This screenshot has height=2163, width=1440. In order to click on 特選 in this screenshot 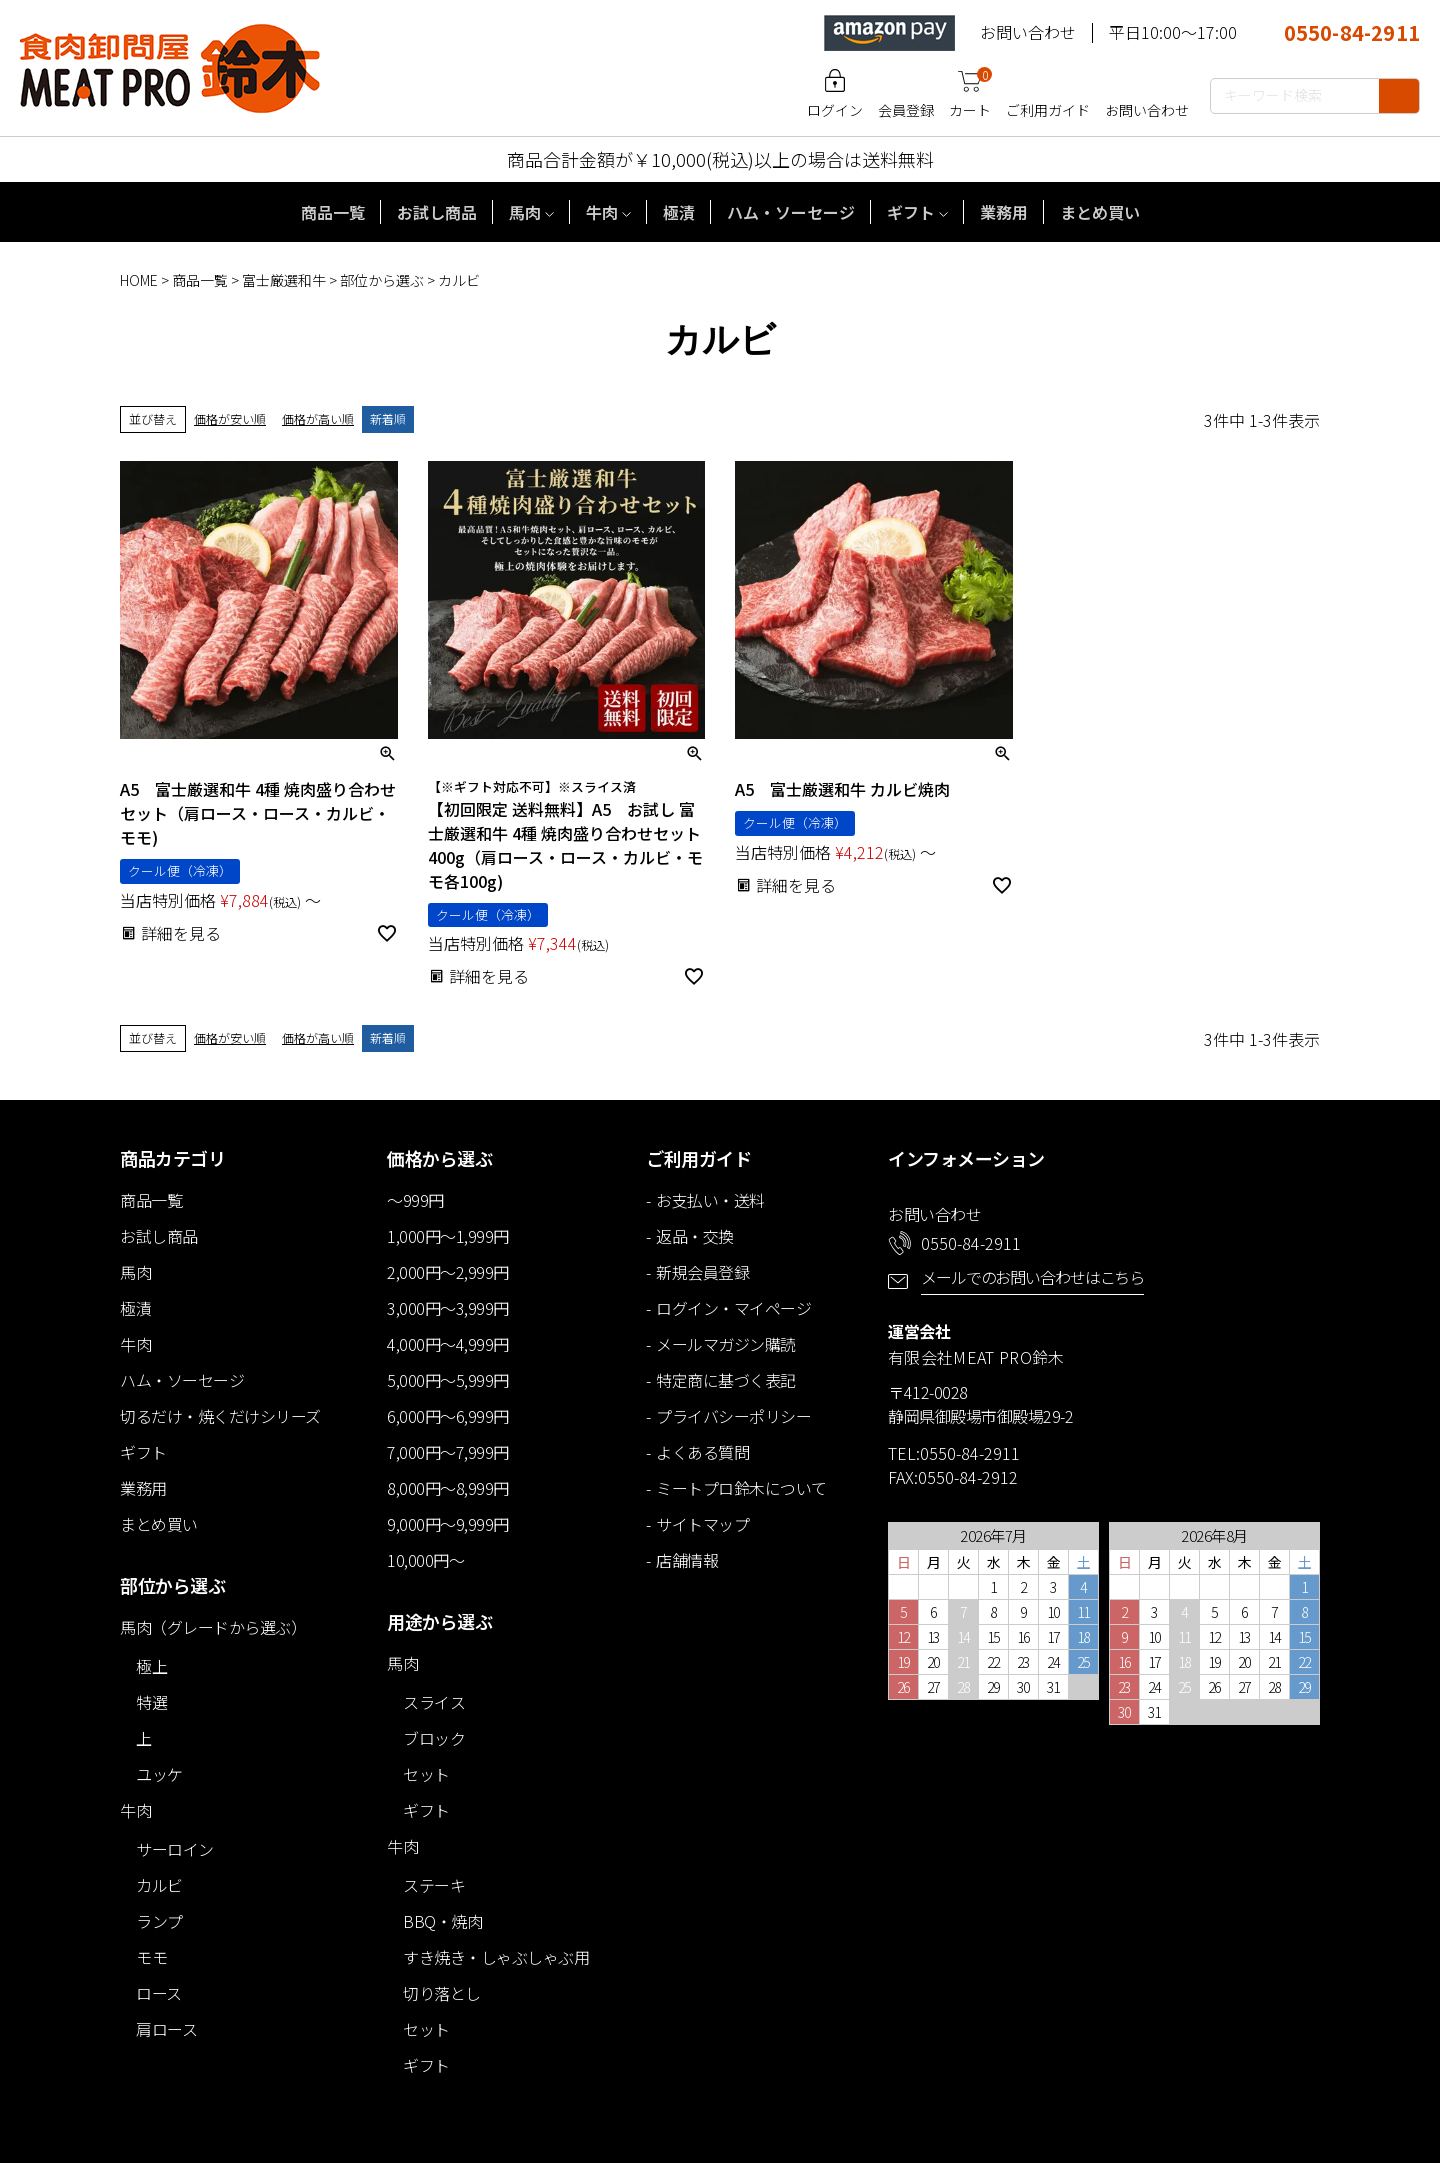, I will do `click(151, 1702)`.